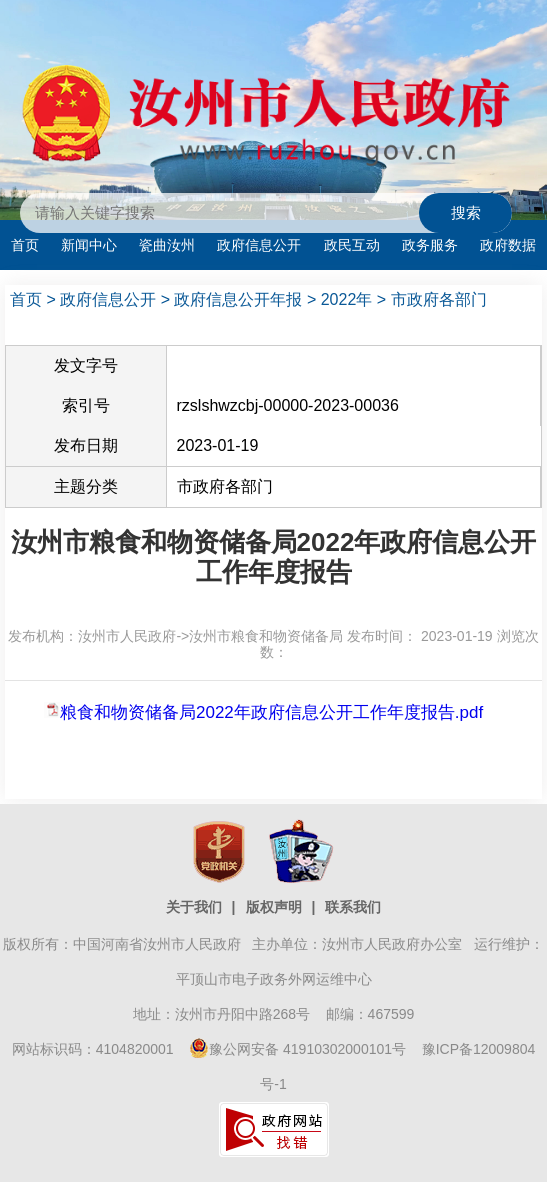 The height and width of the screenshot is (1182, 547). What do you see at coordinates (194, 907) in the screenshot?
I see `关于我们` at bounding box center [194, 907].